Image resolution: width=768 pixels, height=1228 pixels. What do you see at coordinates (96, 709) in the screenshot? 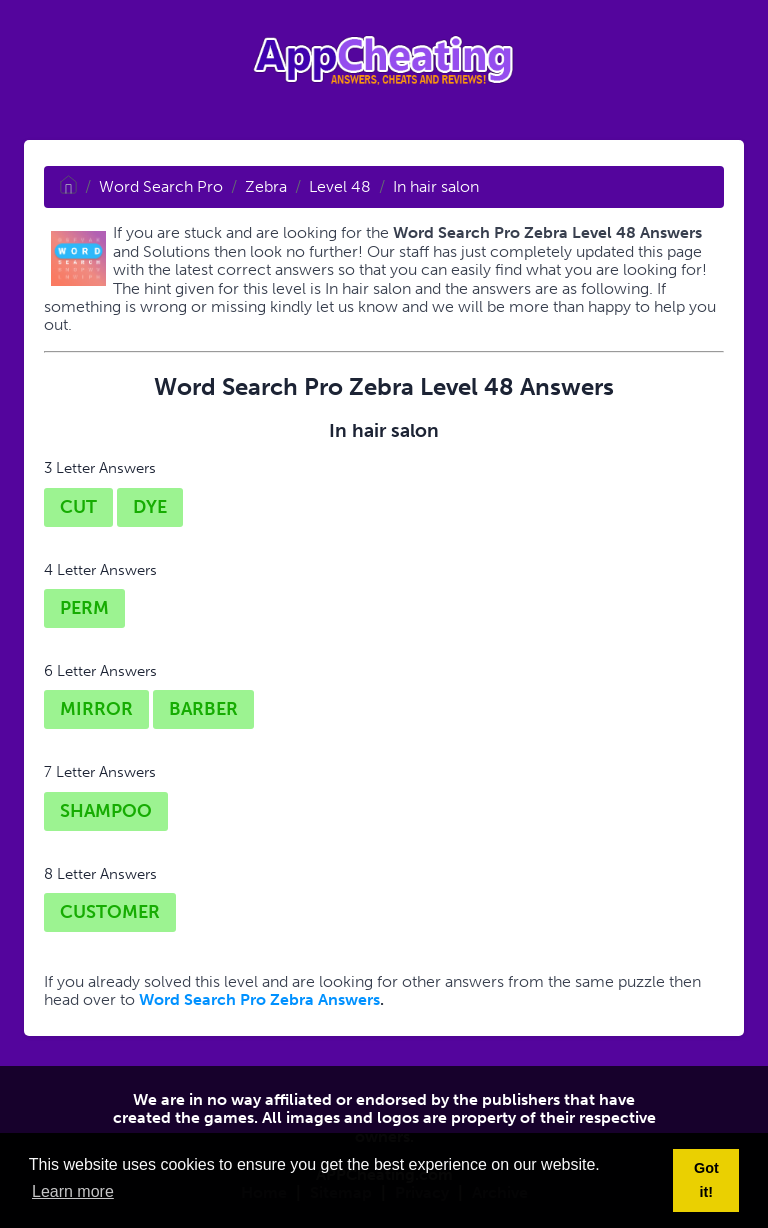
I see `MIRROR` at bounding box center [96, 709].